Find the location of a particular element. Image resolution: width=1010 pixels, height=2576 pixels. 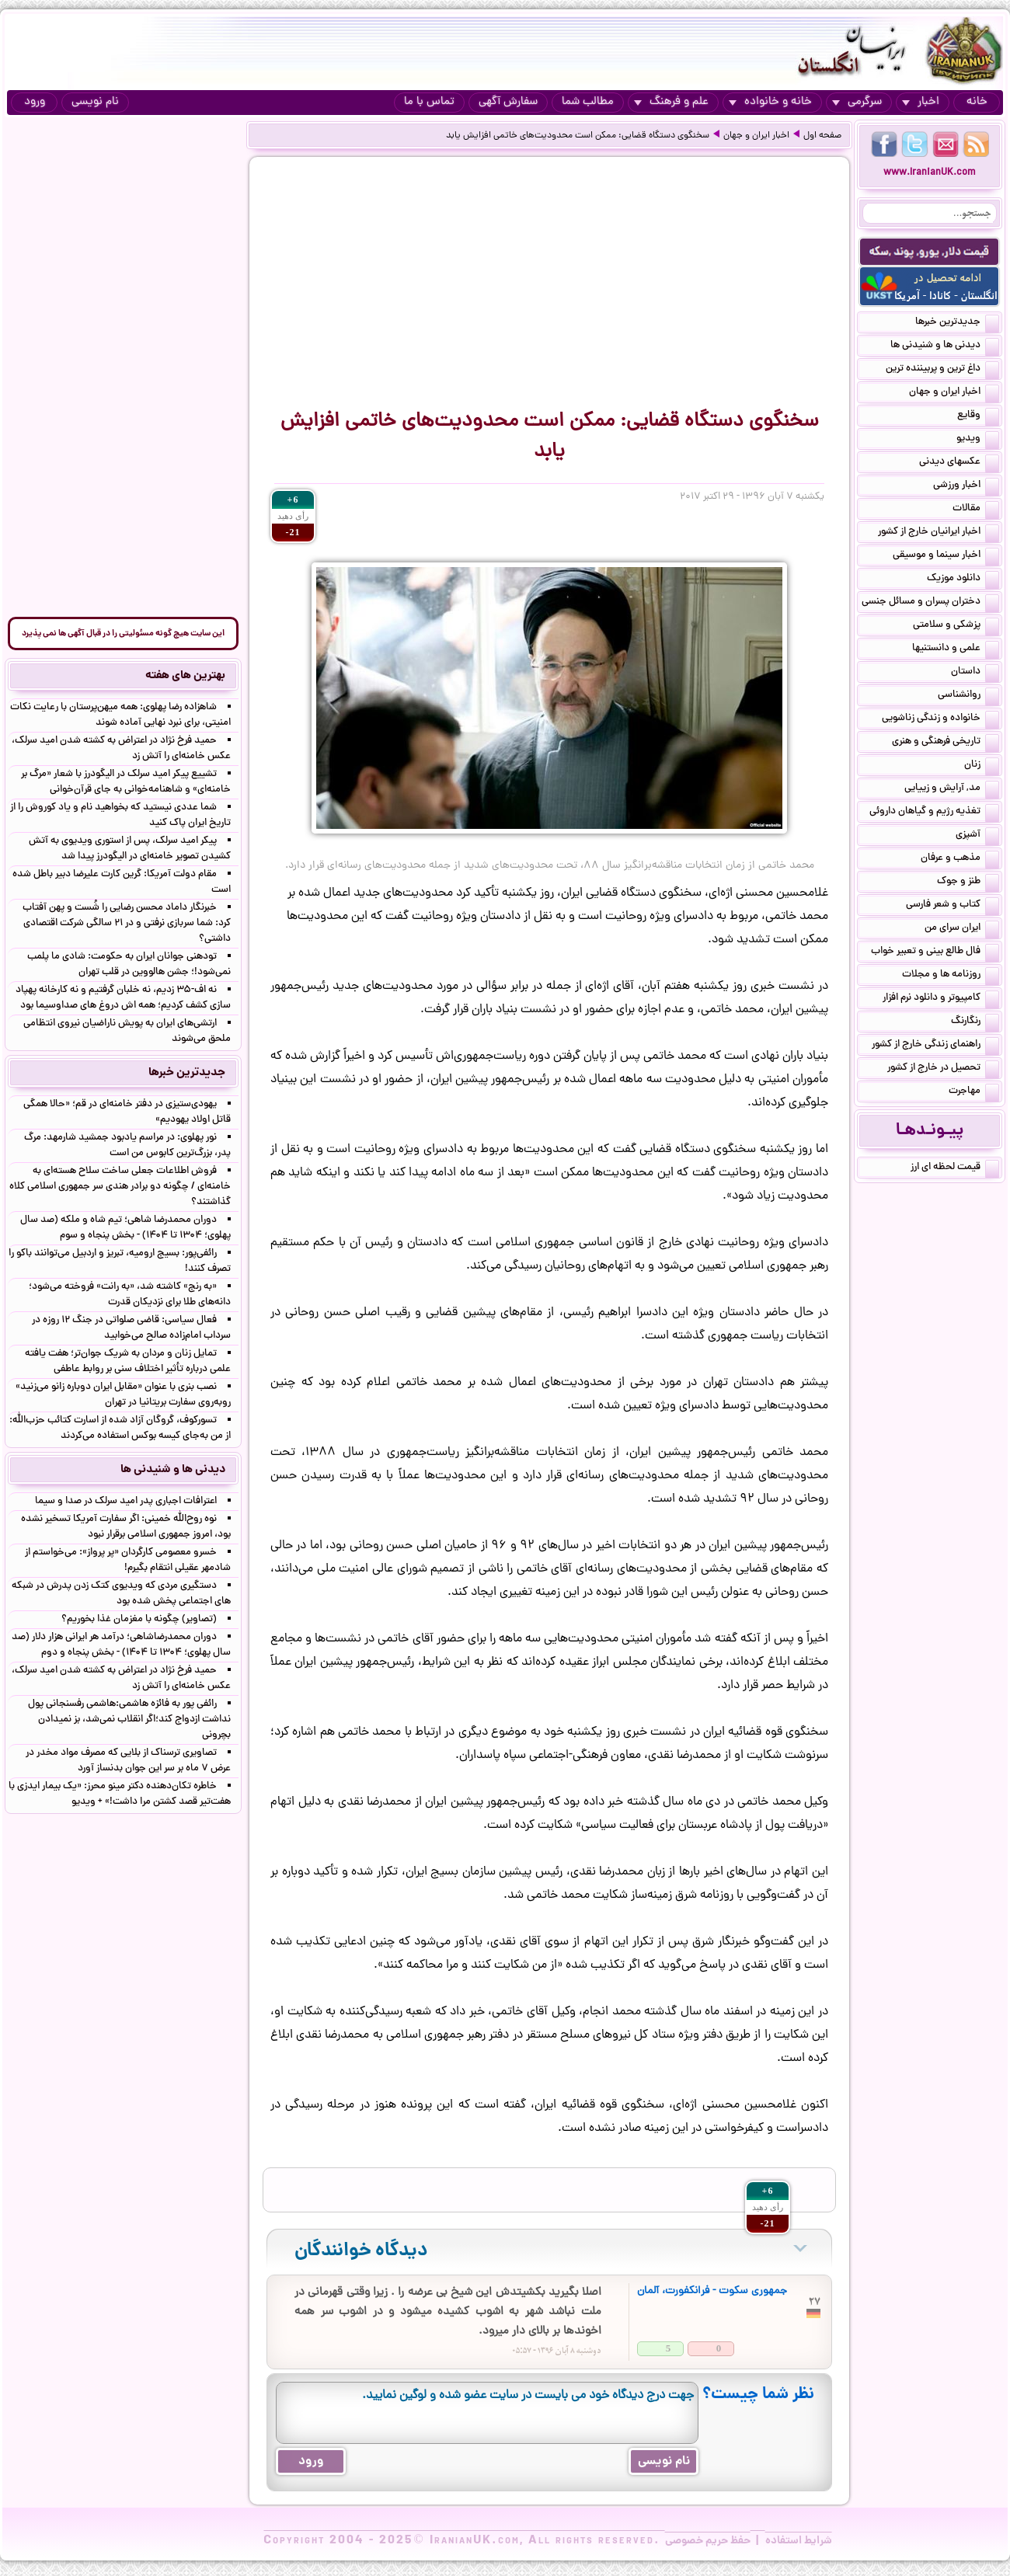

شرایط استفاده is located at coordinates (798, 2541).